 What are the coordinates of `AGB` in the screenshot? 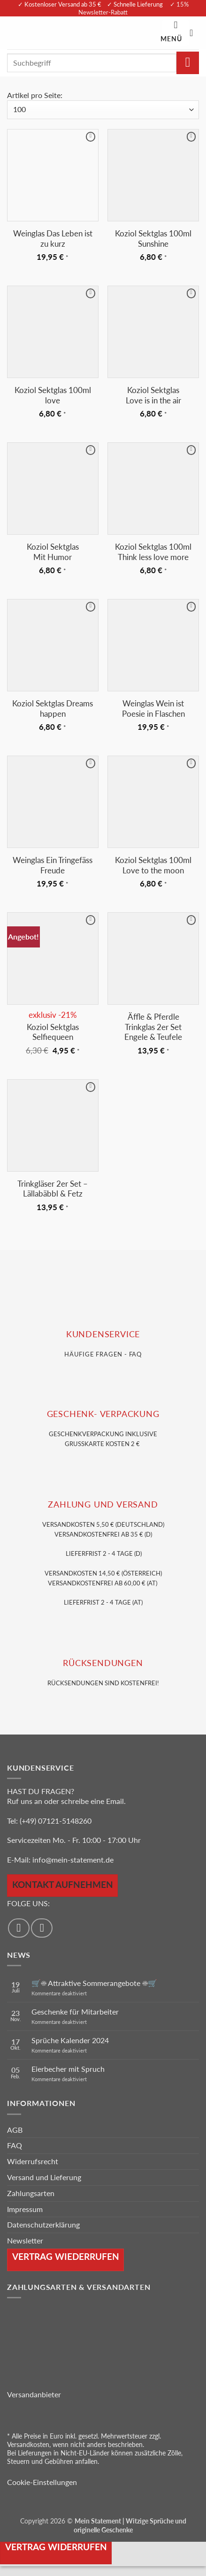 It's located at (15, 2129).